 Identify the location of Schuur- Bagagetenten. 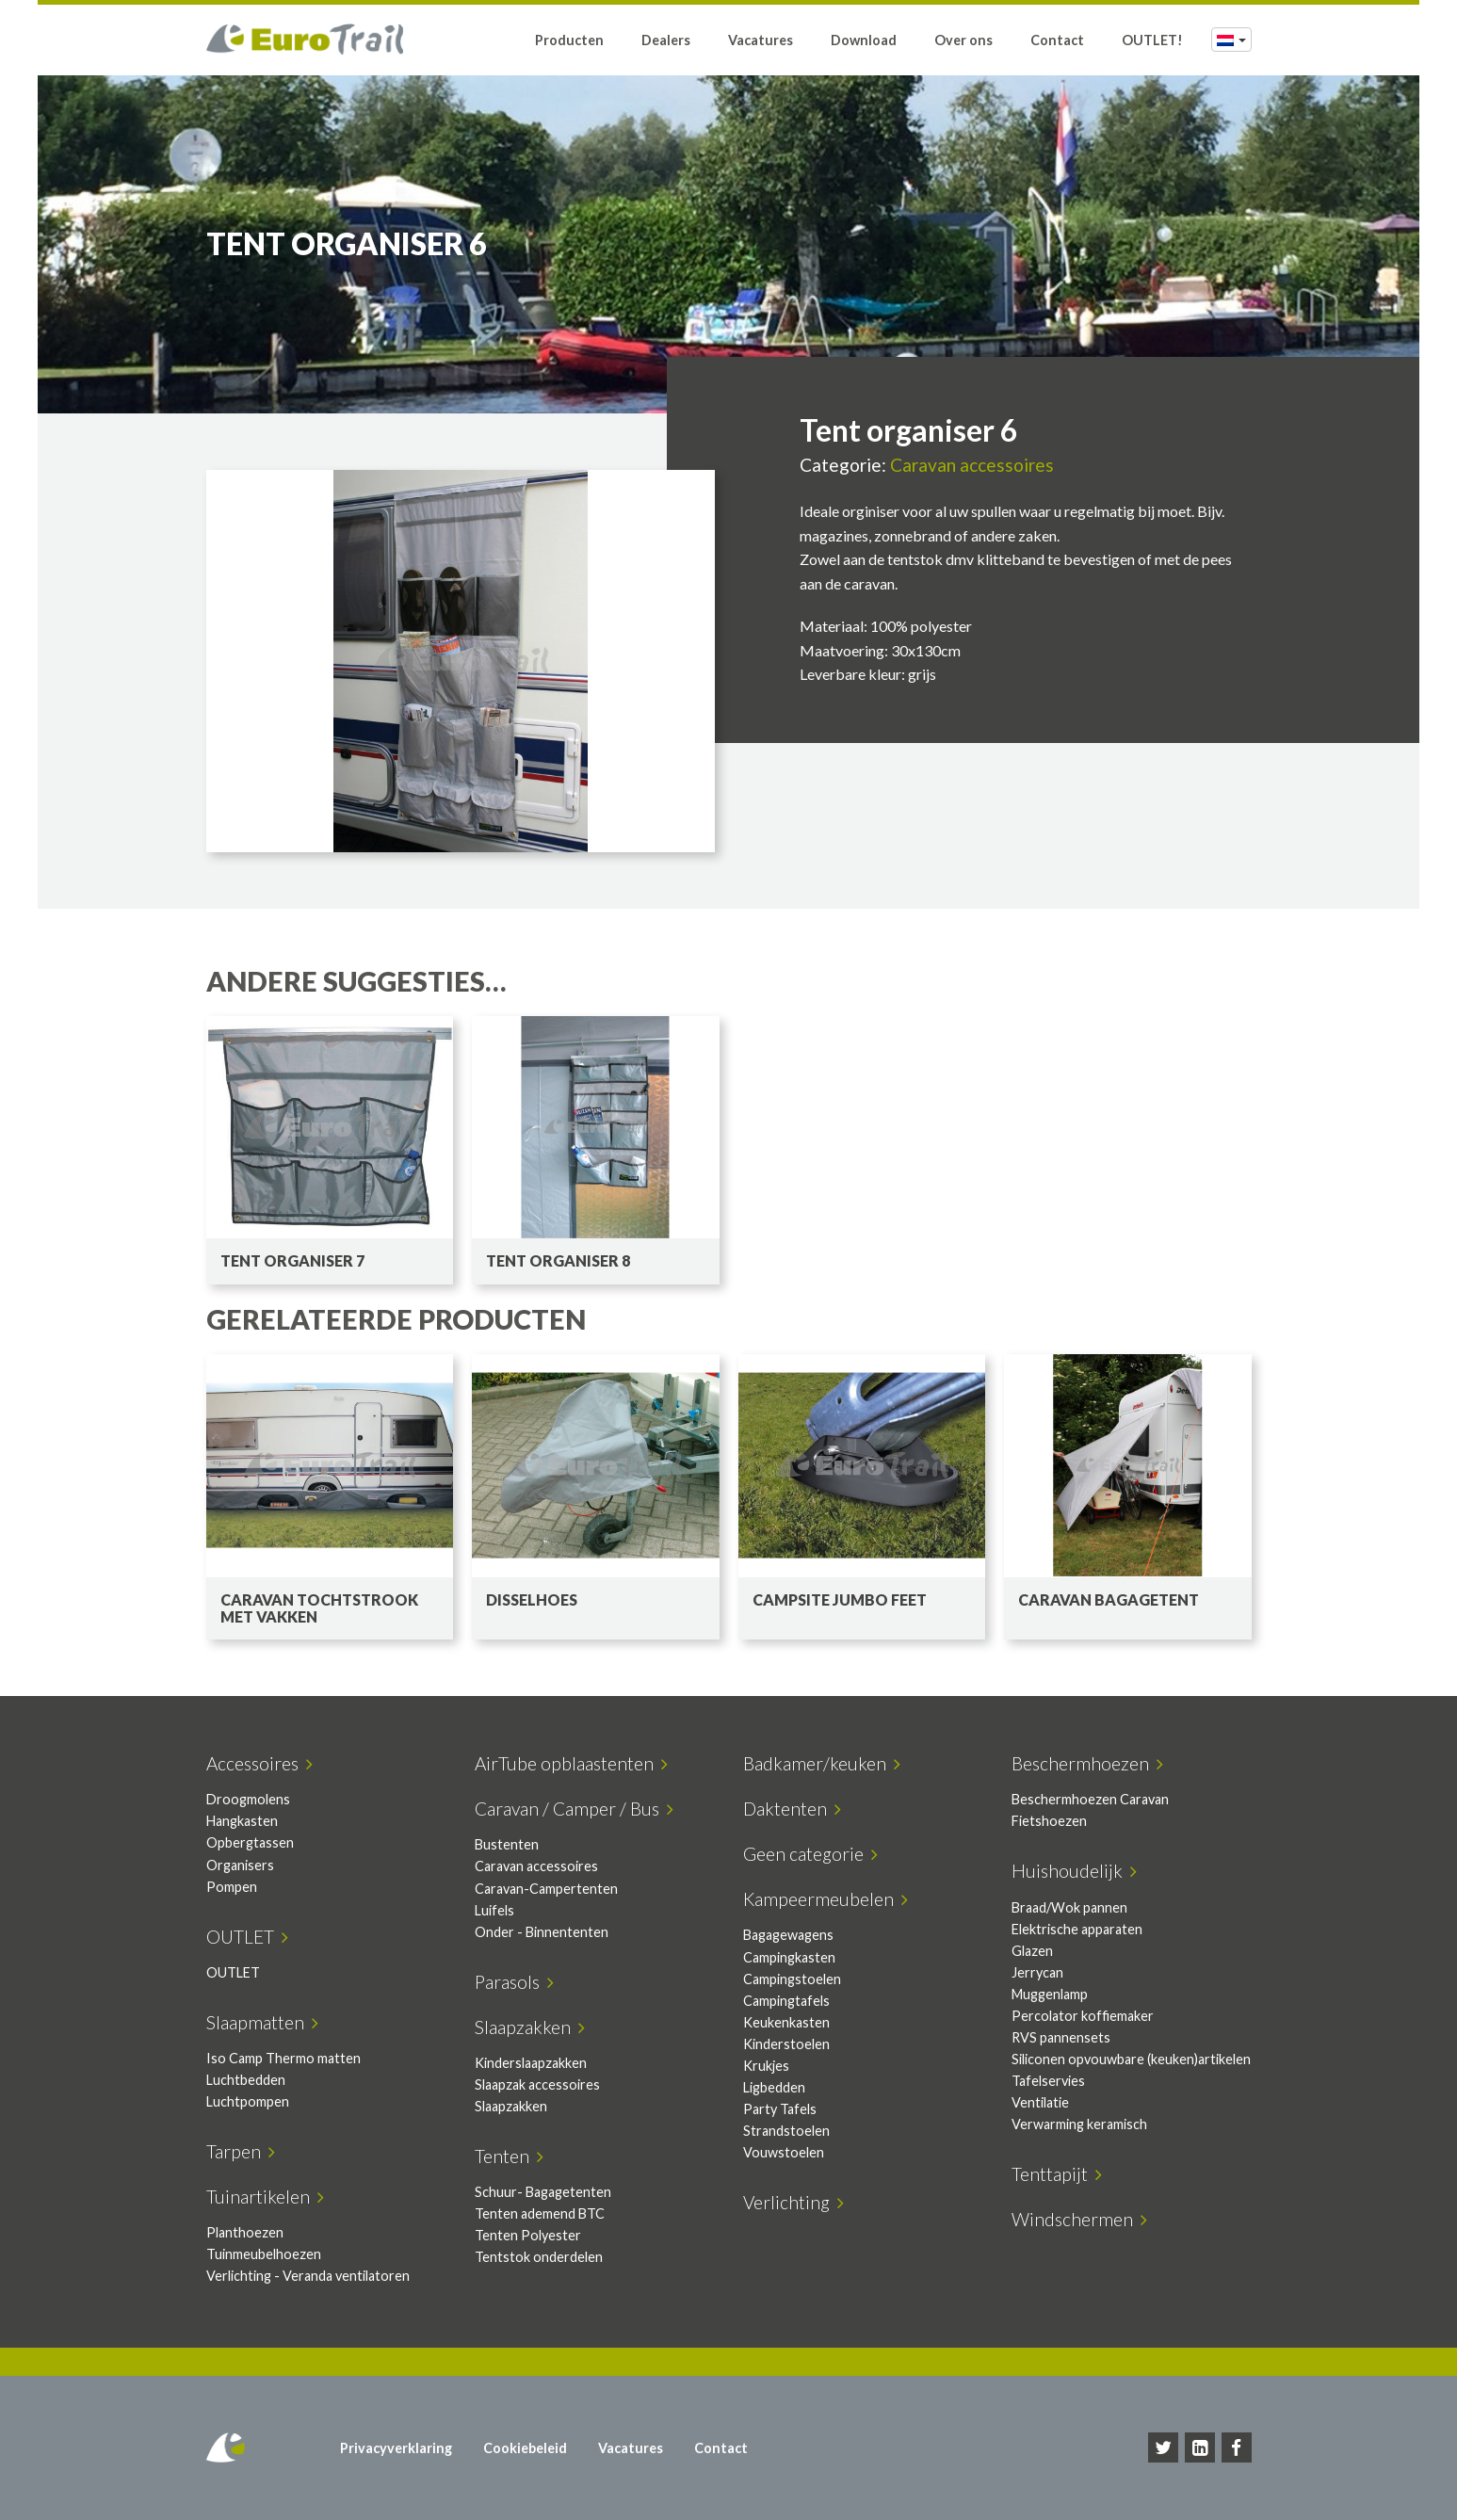
(543, 2192).